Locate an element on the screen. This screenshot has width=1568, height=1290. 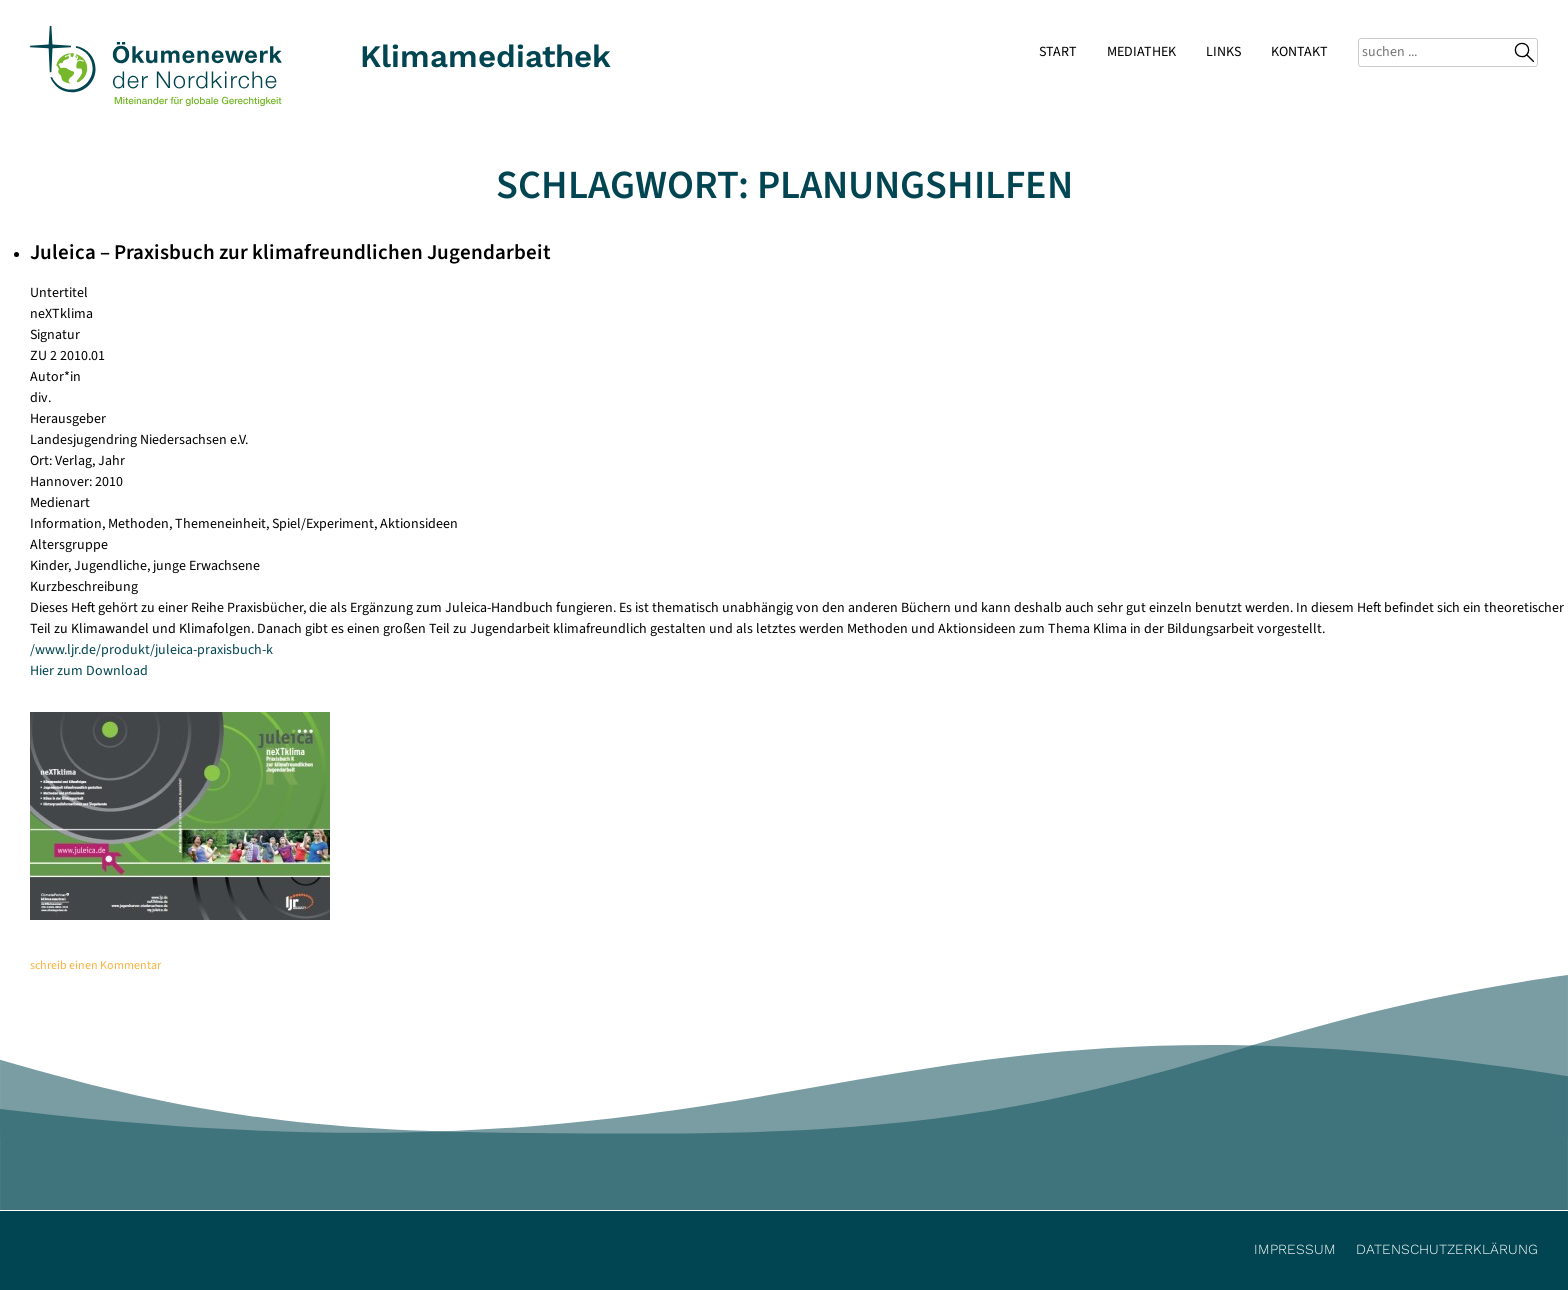
Hier zum Download is located at coordinates (89, 671).